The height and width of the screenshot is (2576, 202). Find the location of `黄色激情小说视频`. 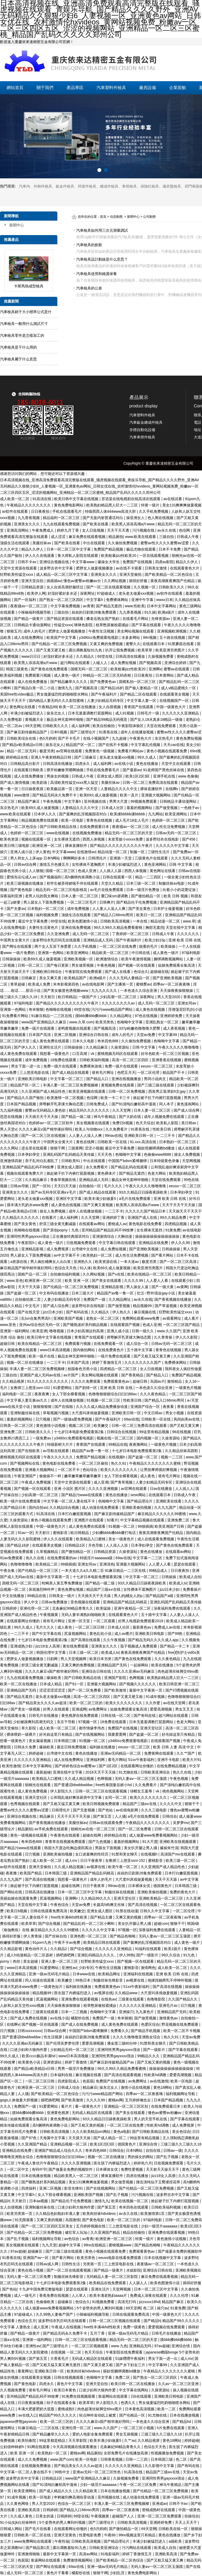

黄色激情小说视频 is located at coordinates (51, 1425).